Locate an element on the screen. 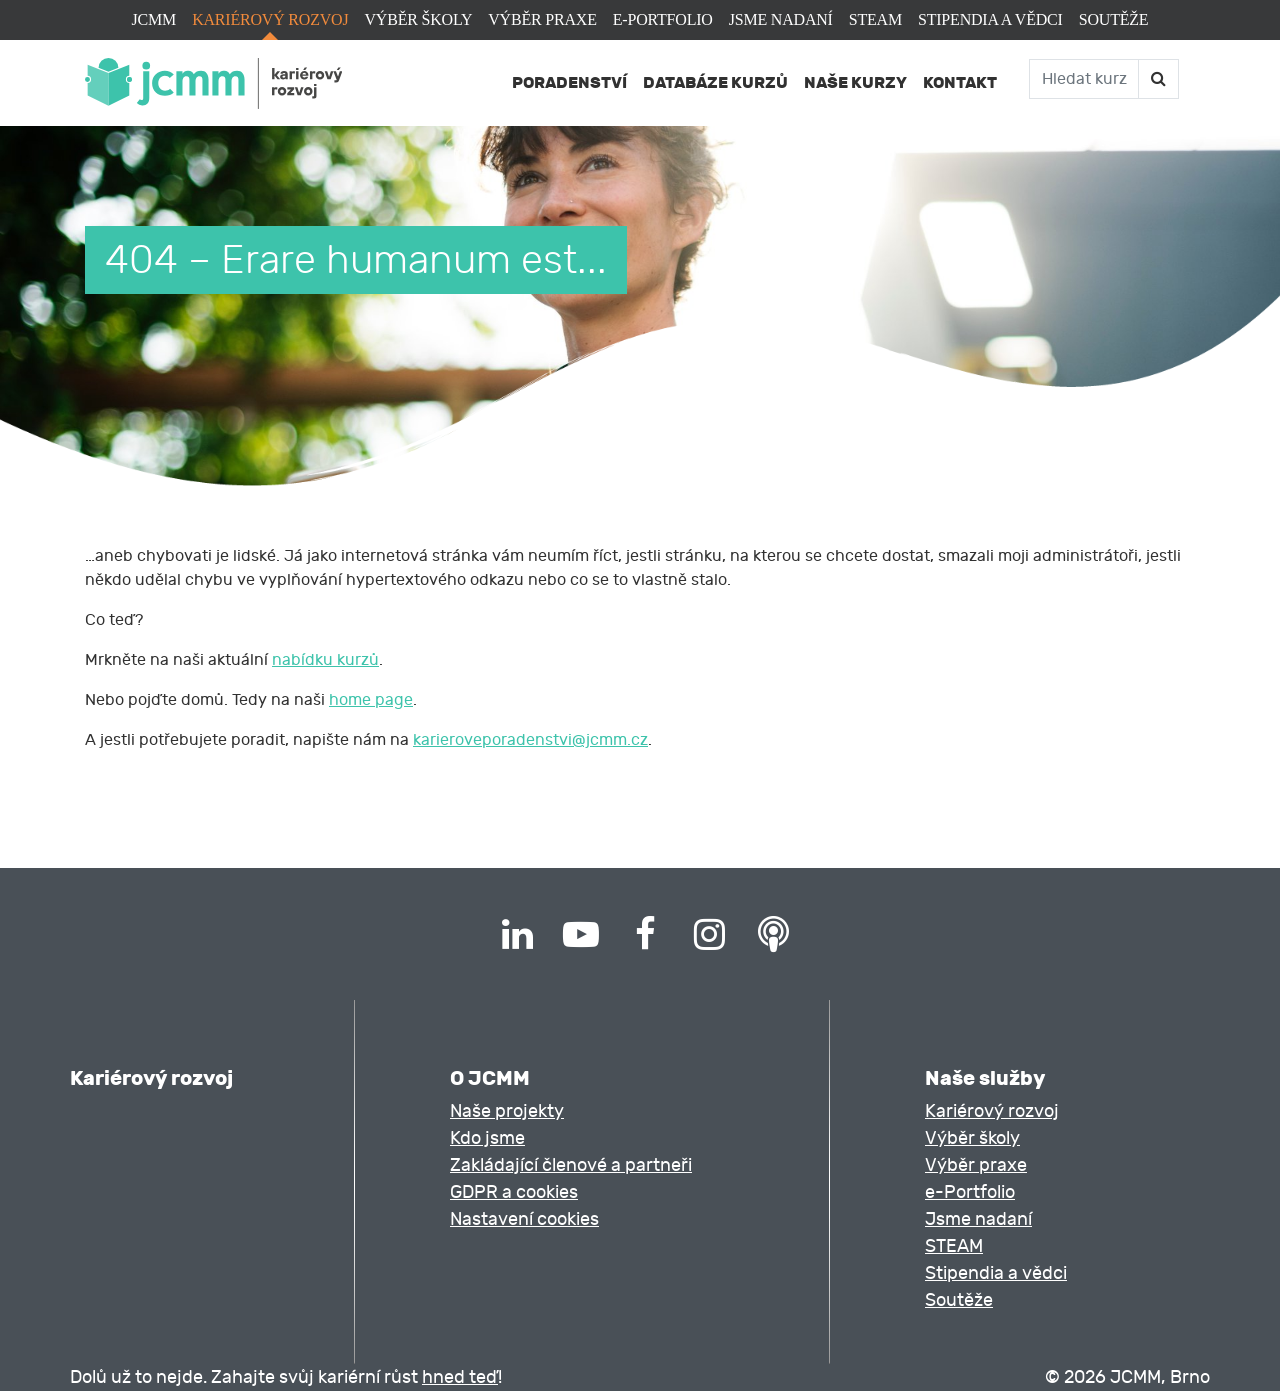 The width and height of the screenshot is (1280, 1391). Kdo jsme is located at coordinates (487, 1138).